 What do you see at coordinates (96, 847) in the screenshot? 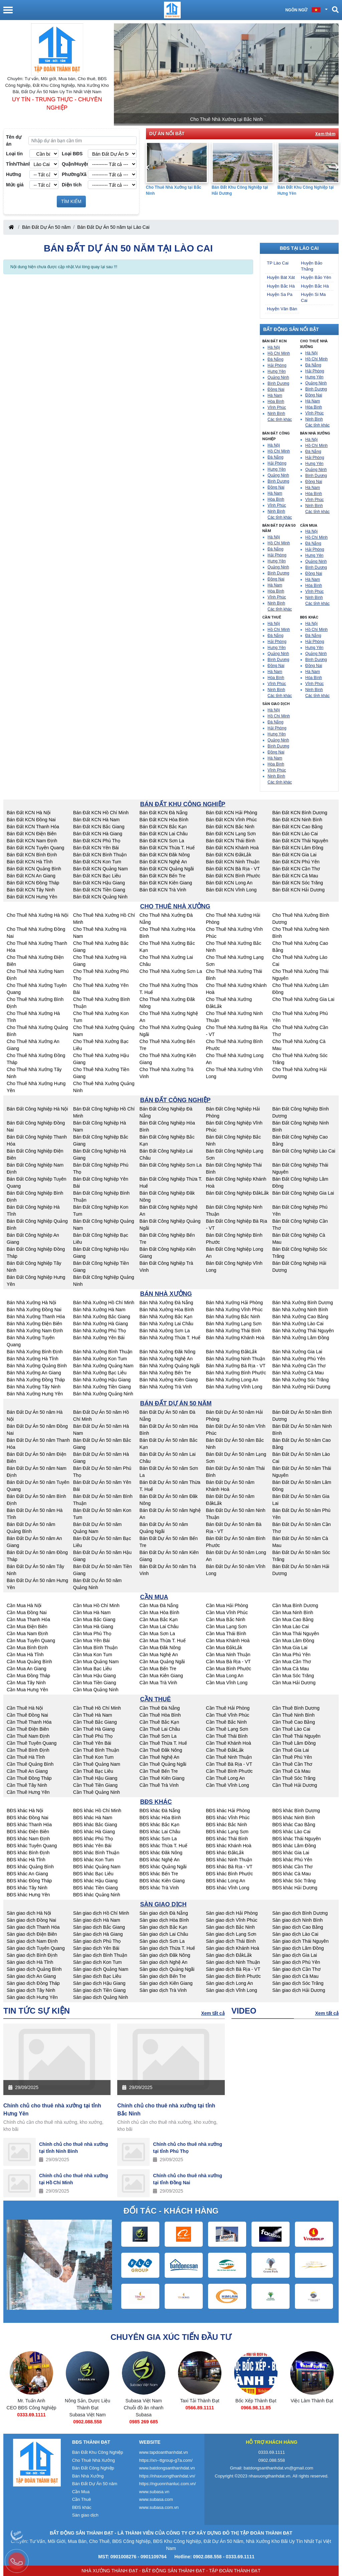
I see `Bán Đất KCN Yên Bái` at bounding box center [96, 847].